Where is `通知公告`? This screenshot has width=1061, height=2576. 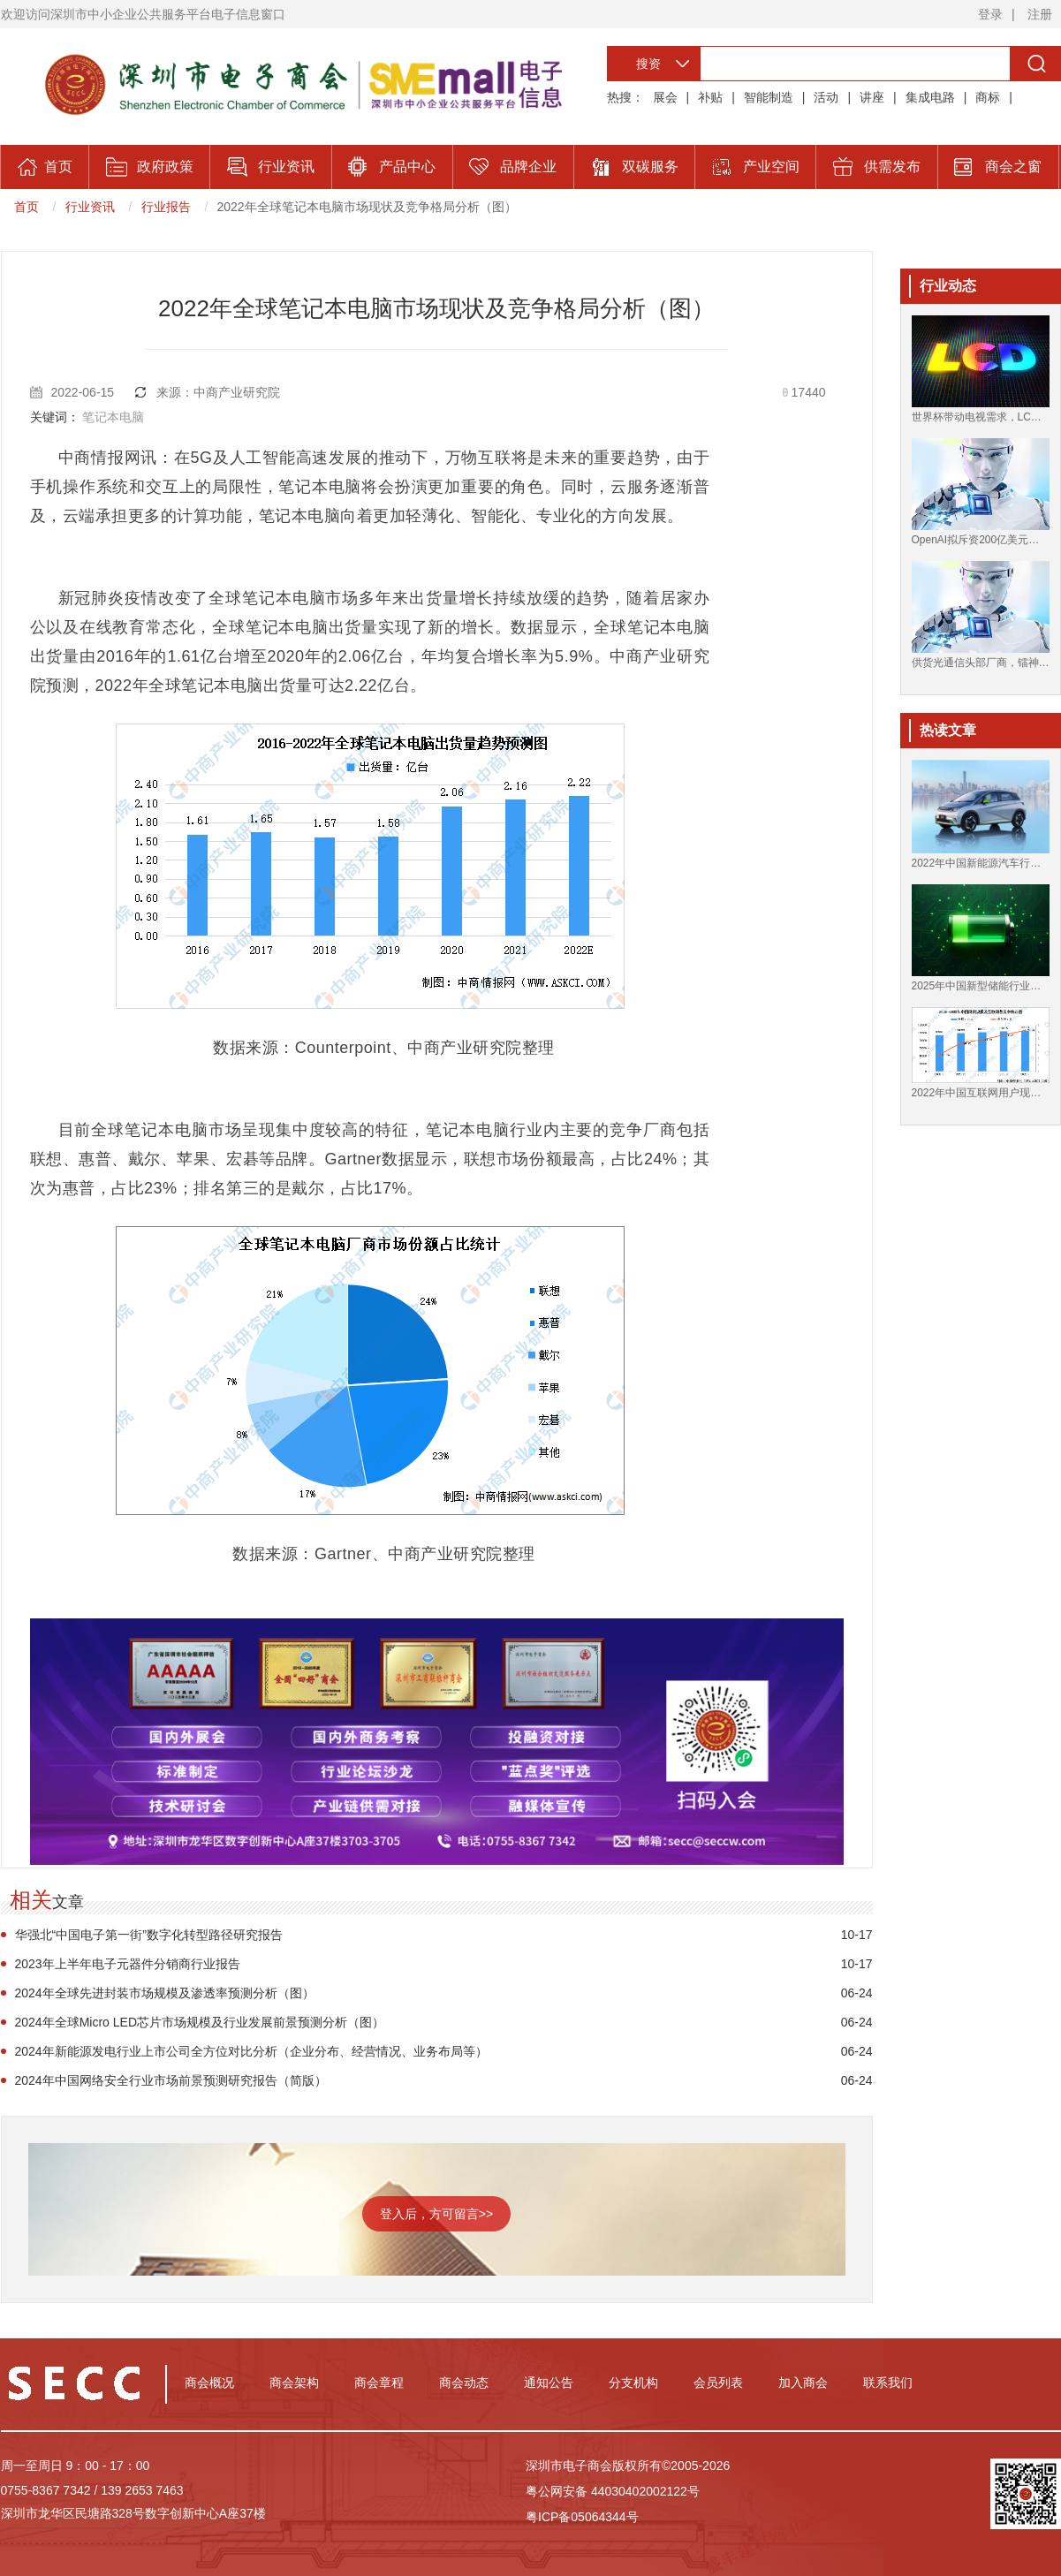
通知公告 is located at coordinates (548, 2382).